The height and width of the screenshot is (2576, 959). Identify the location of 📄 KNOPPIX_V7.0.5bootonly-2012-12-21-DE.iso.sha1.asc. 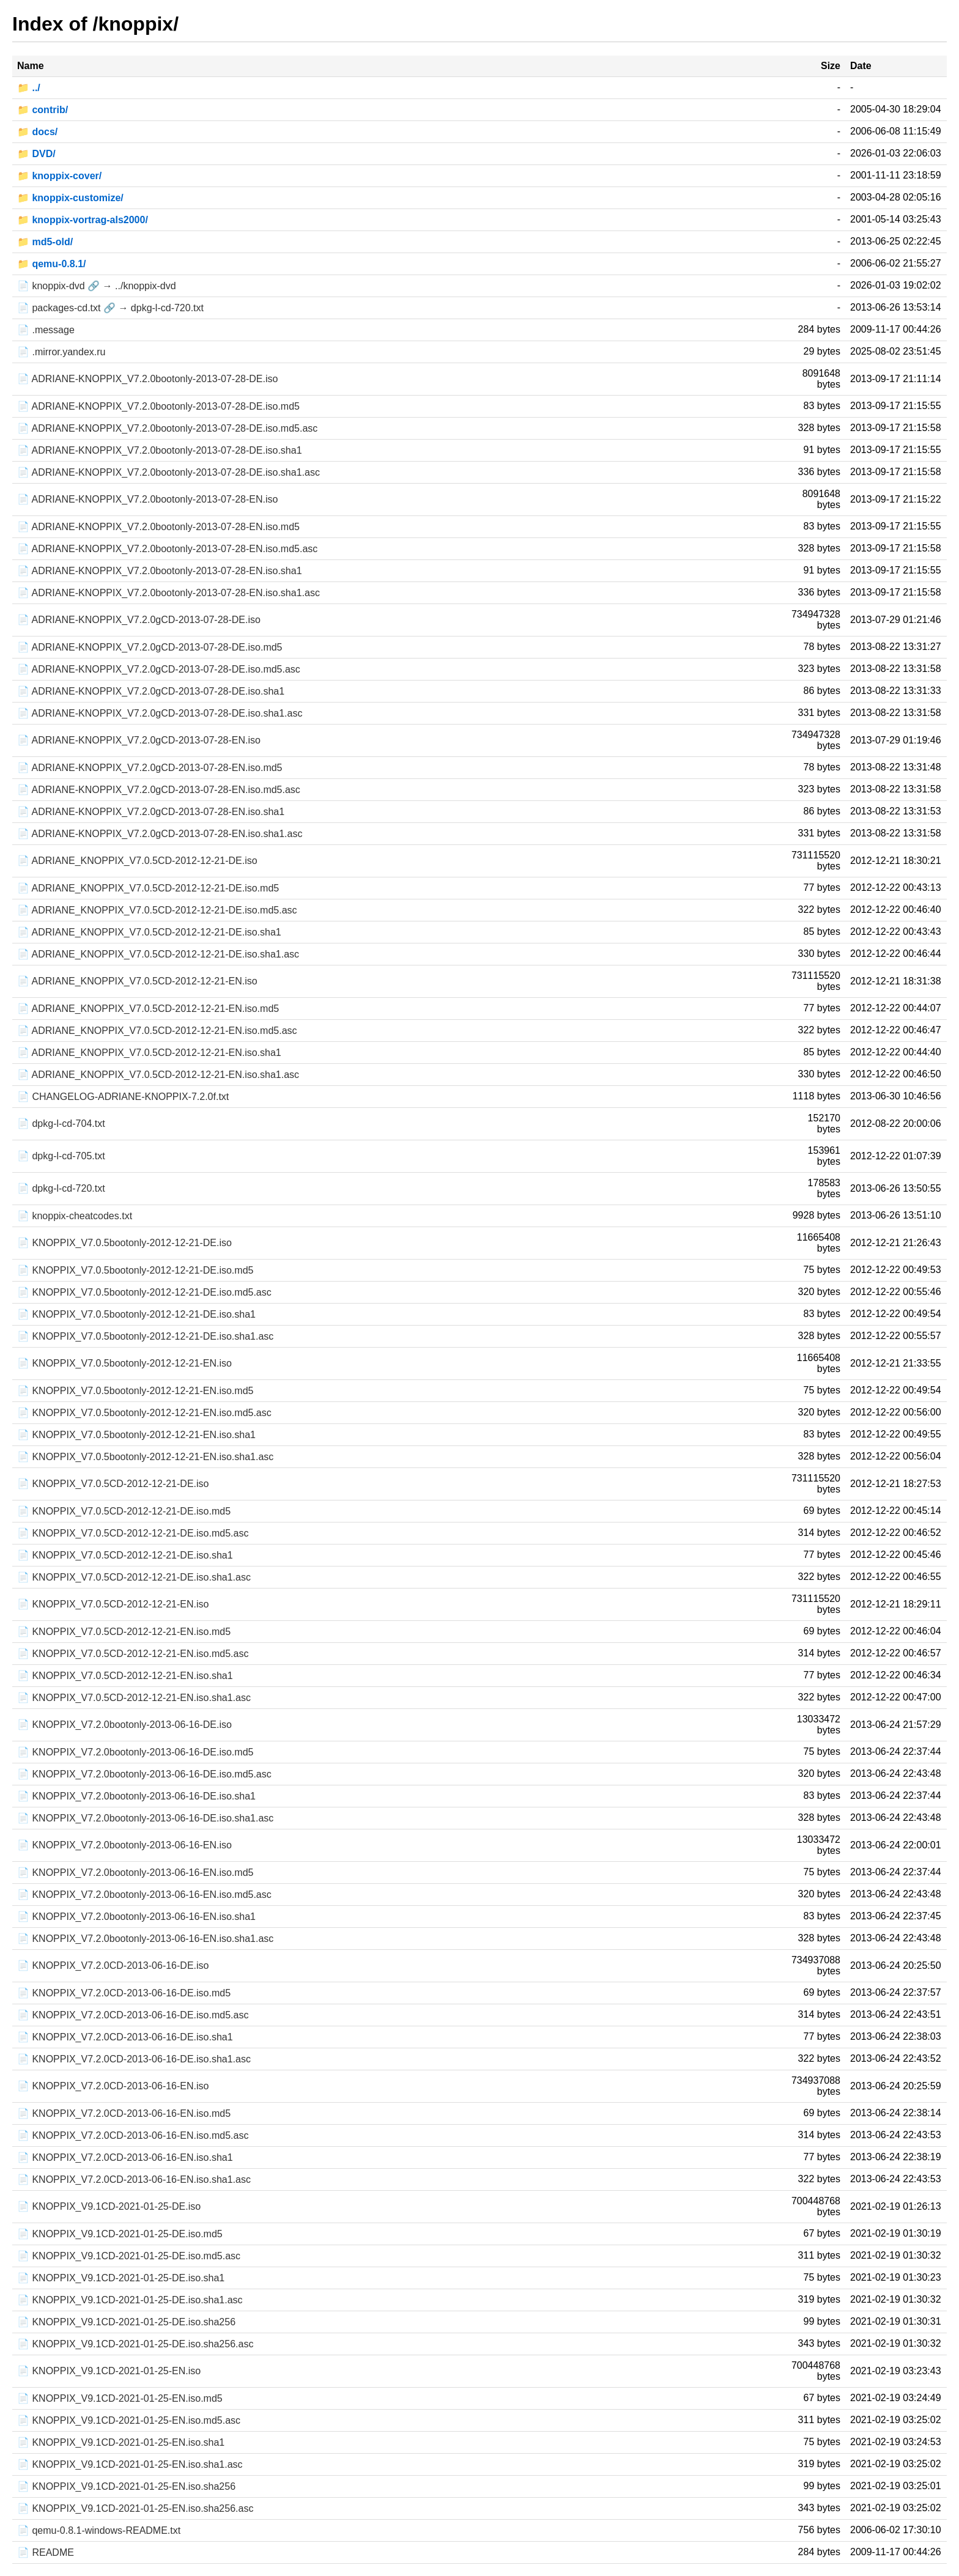
(145, 1336).